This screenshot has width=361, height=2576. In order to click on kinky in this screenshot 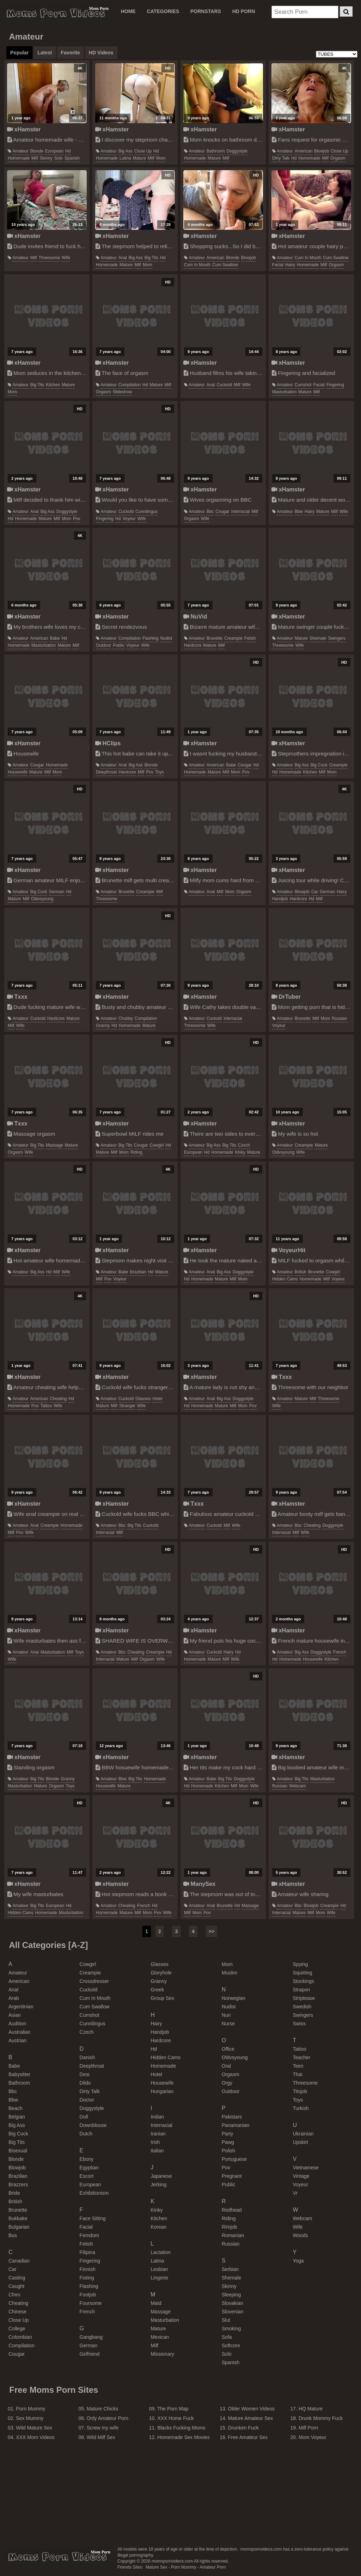, I will do `click(240, 1152)`.